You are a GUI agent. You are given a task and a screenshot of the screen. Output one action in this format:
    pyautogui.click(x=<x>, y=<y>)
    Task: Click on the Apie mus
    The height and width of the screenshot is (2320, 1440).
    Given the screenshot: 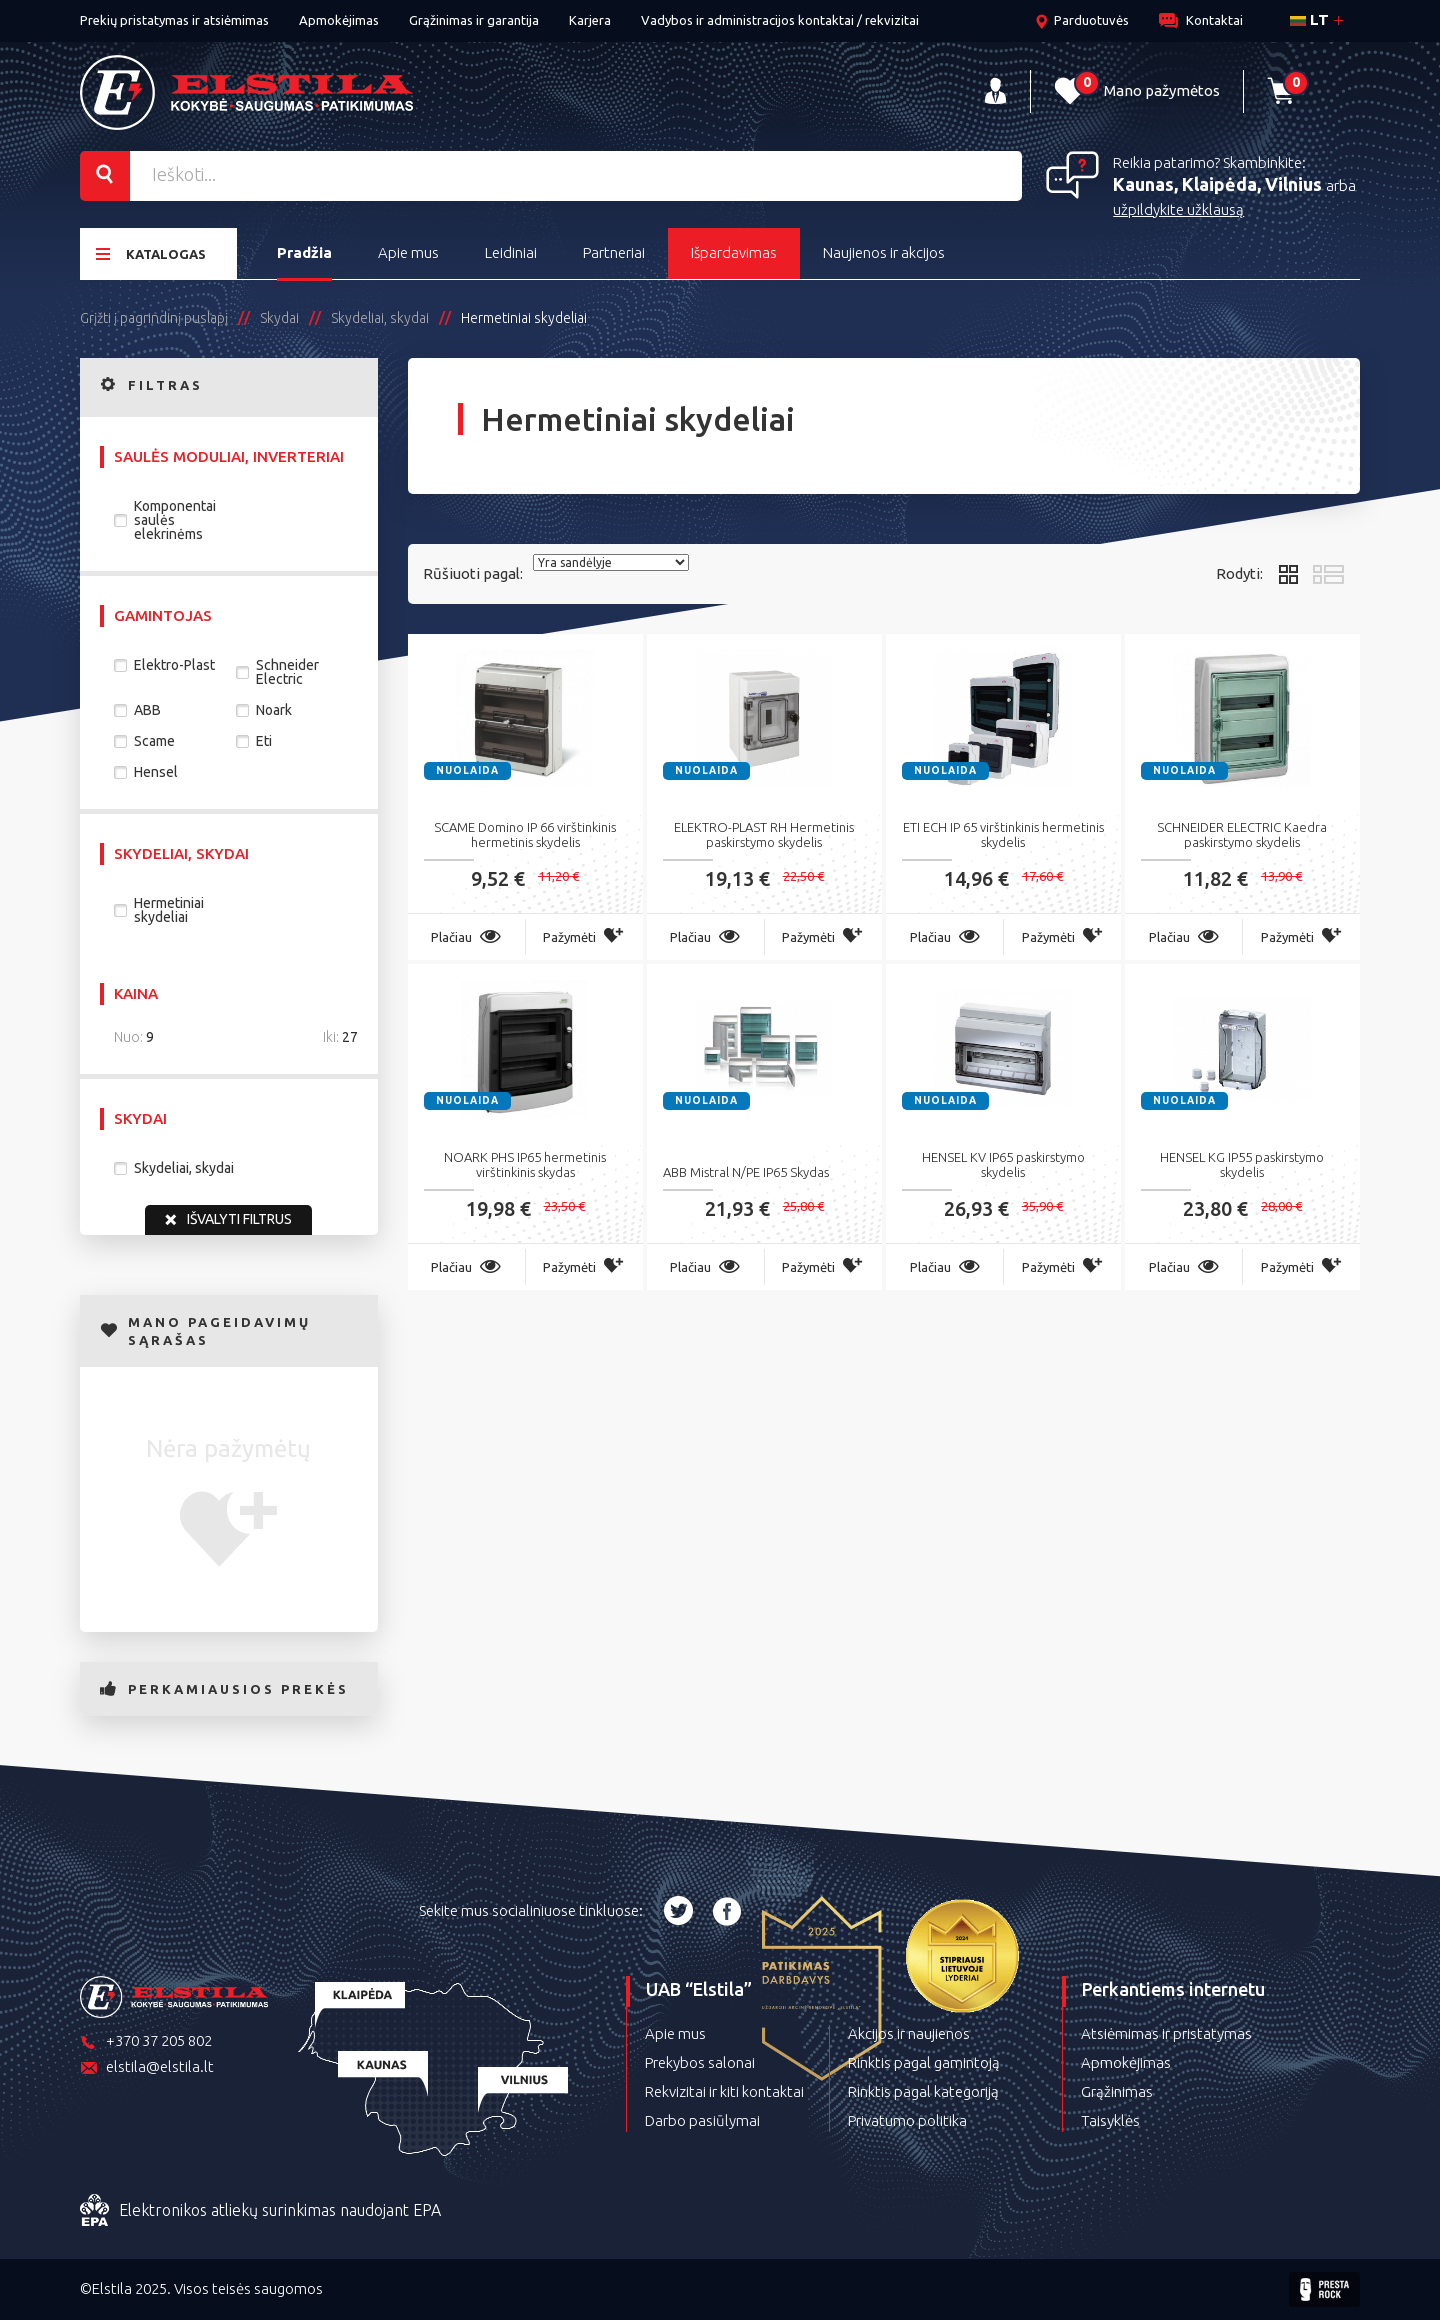 What is the action you would take?
    pyautogui.click(x=408, y=252)
    